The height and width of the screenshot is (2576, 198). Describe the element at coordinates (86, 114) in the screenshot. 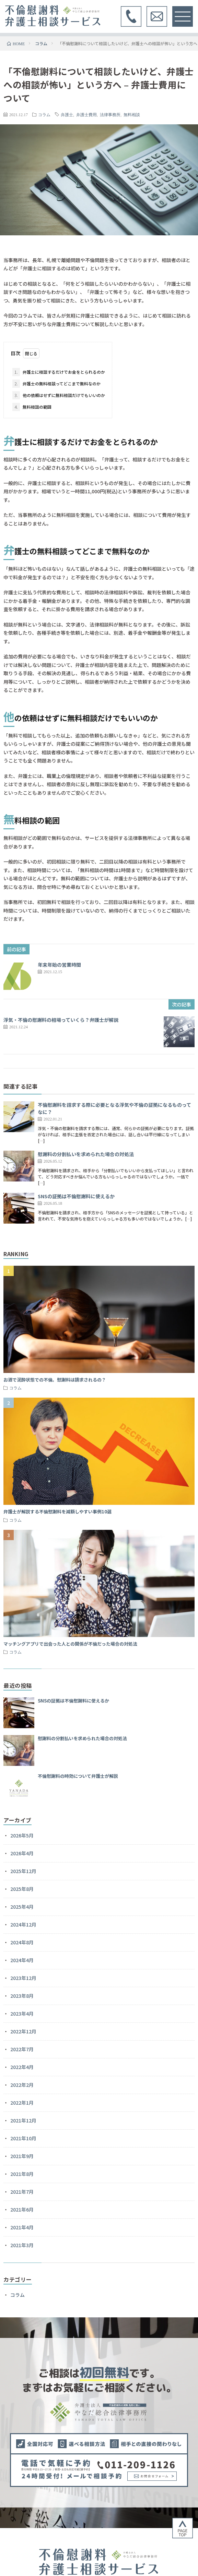

I see `弁護士費用` at that location.